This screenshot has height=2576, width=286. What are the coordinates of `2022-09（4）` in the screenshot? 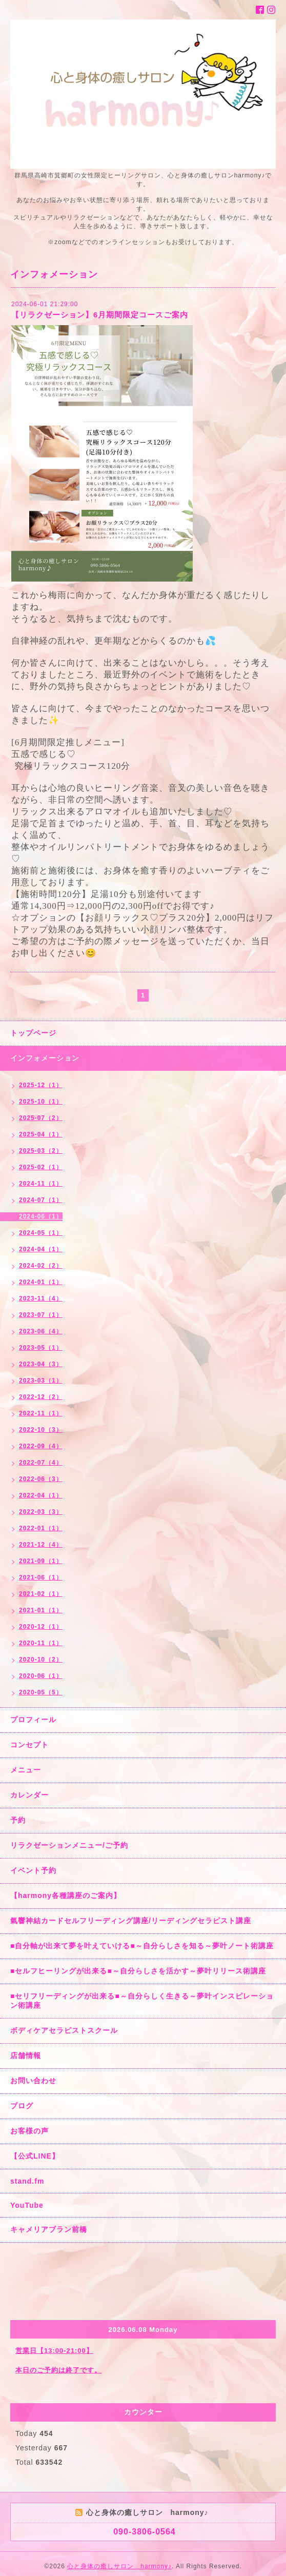 It's located at (41, 1446).